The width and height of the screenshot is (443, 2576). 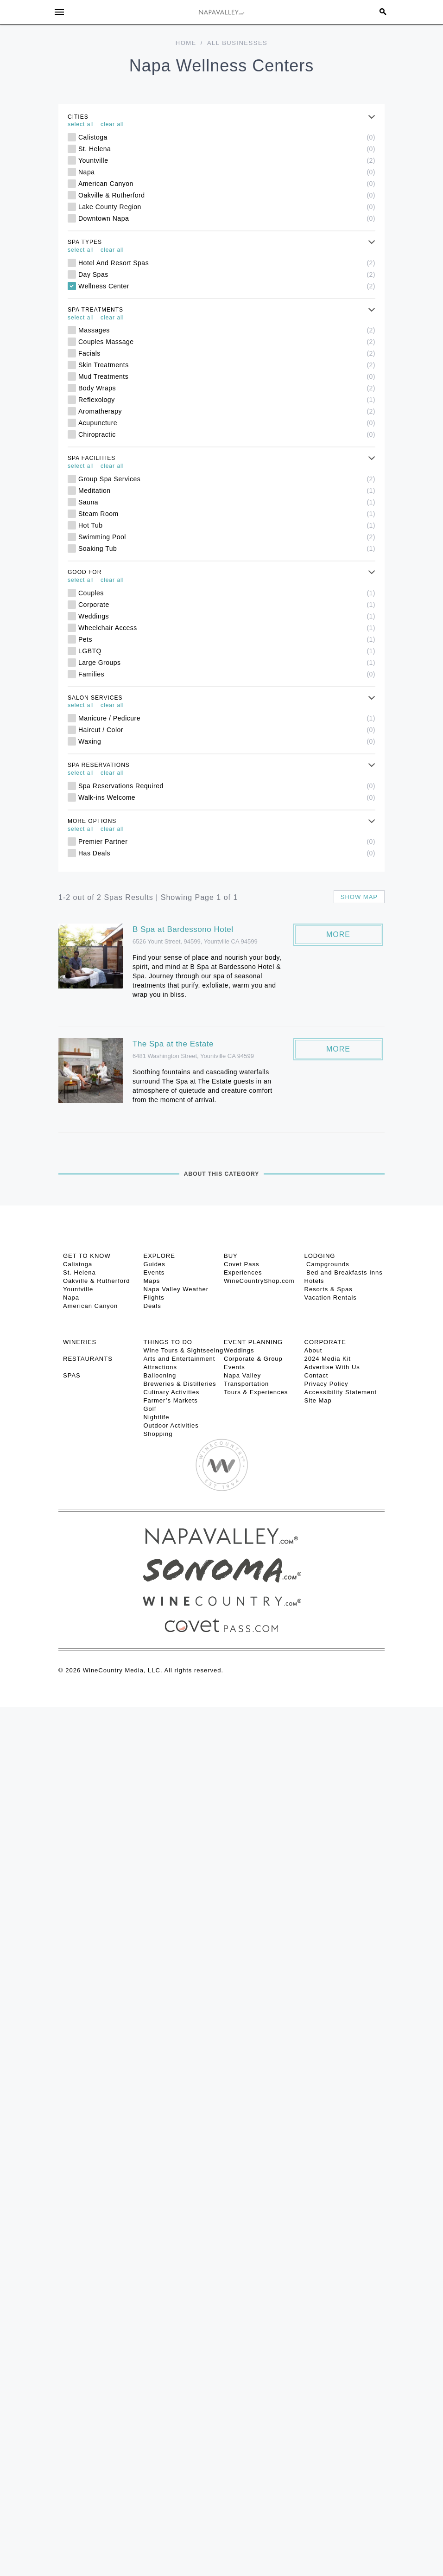 I want to click on Guides, so click(x=154, y=1264).